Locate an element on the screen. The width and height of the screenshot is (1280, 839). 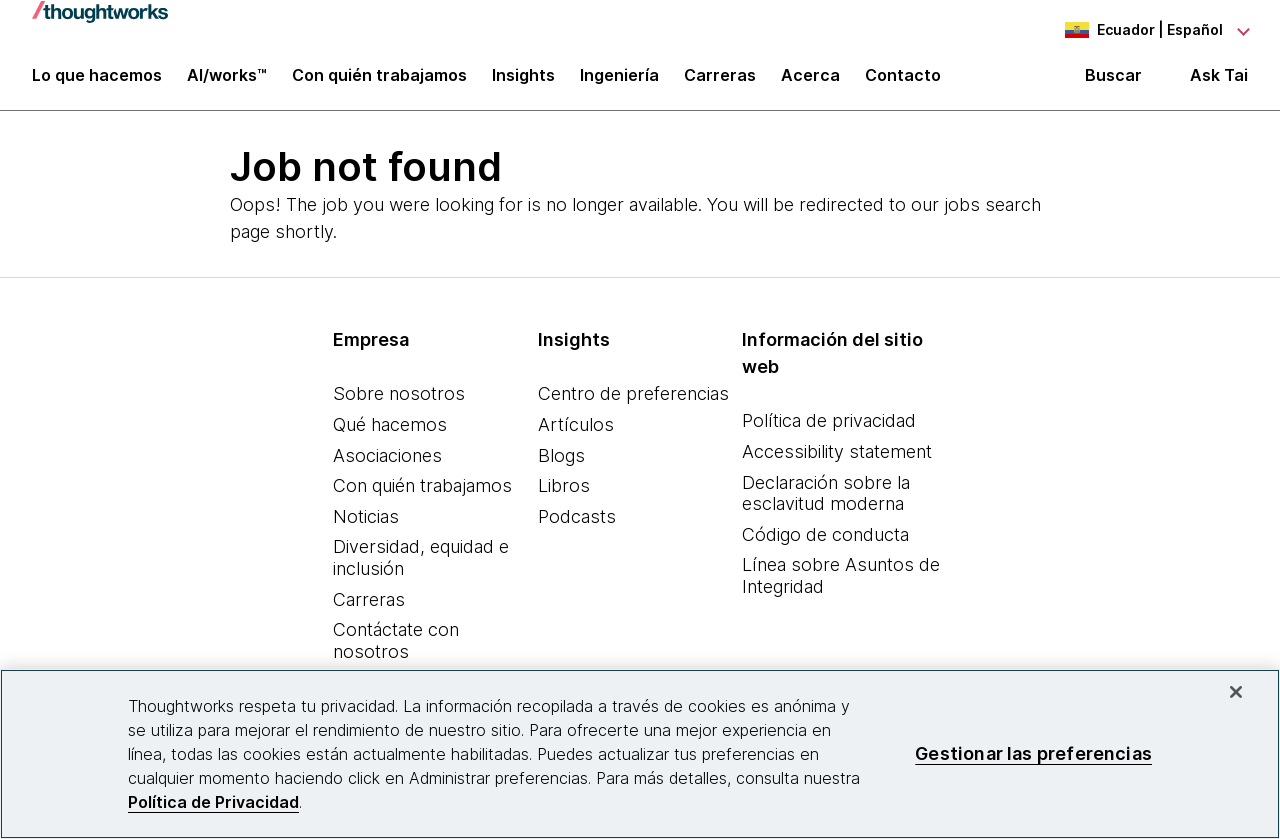
Declaración sobre la esclavitud moderna is located at coordinates (826, 501).